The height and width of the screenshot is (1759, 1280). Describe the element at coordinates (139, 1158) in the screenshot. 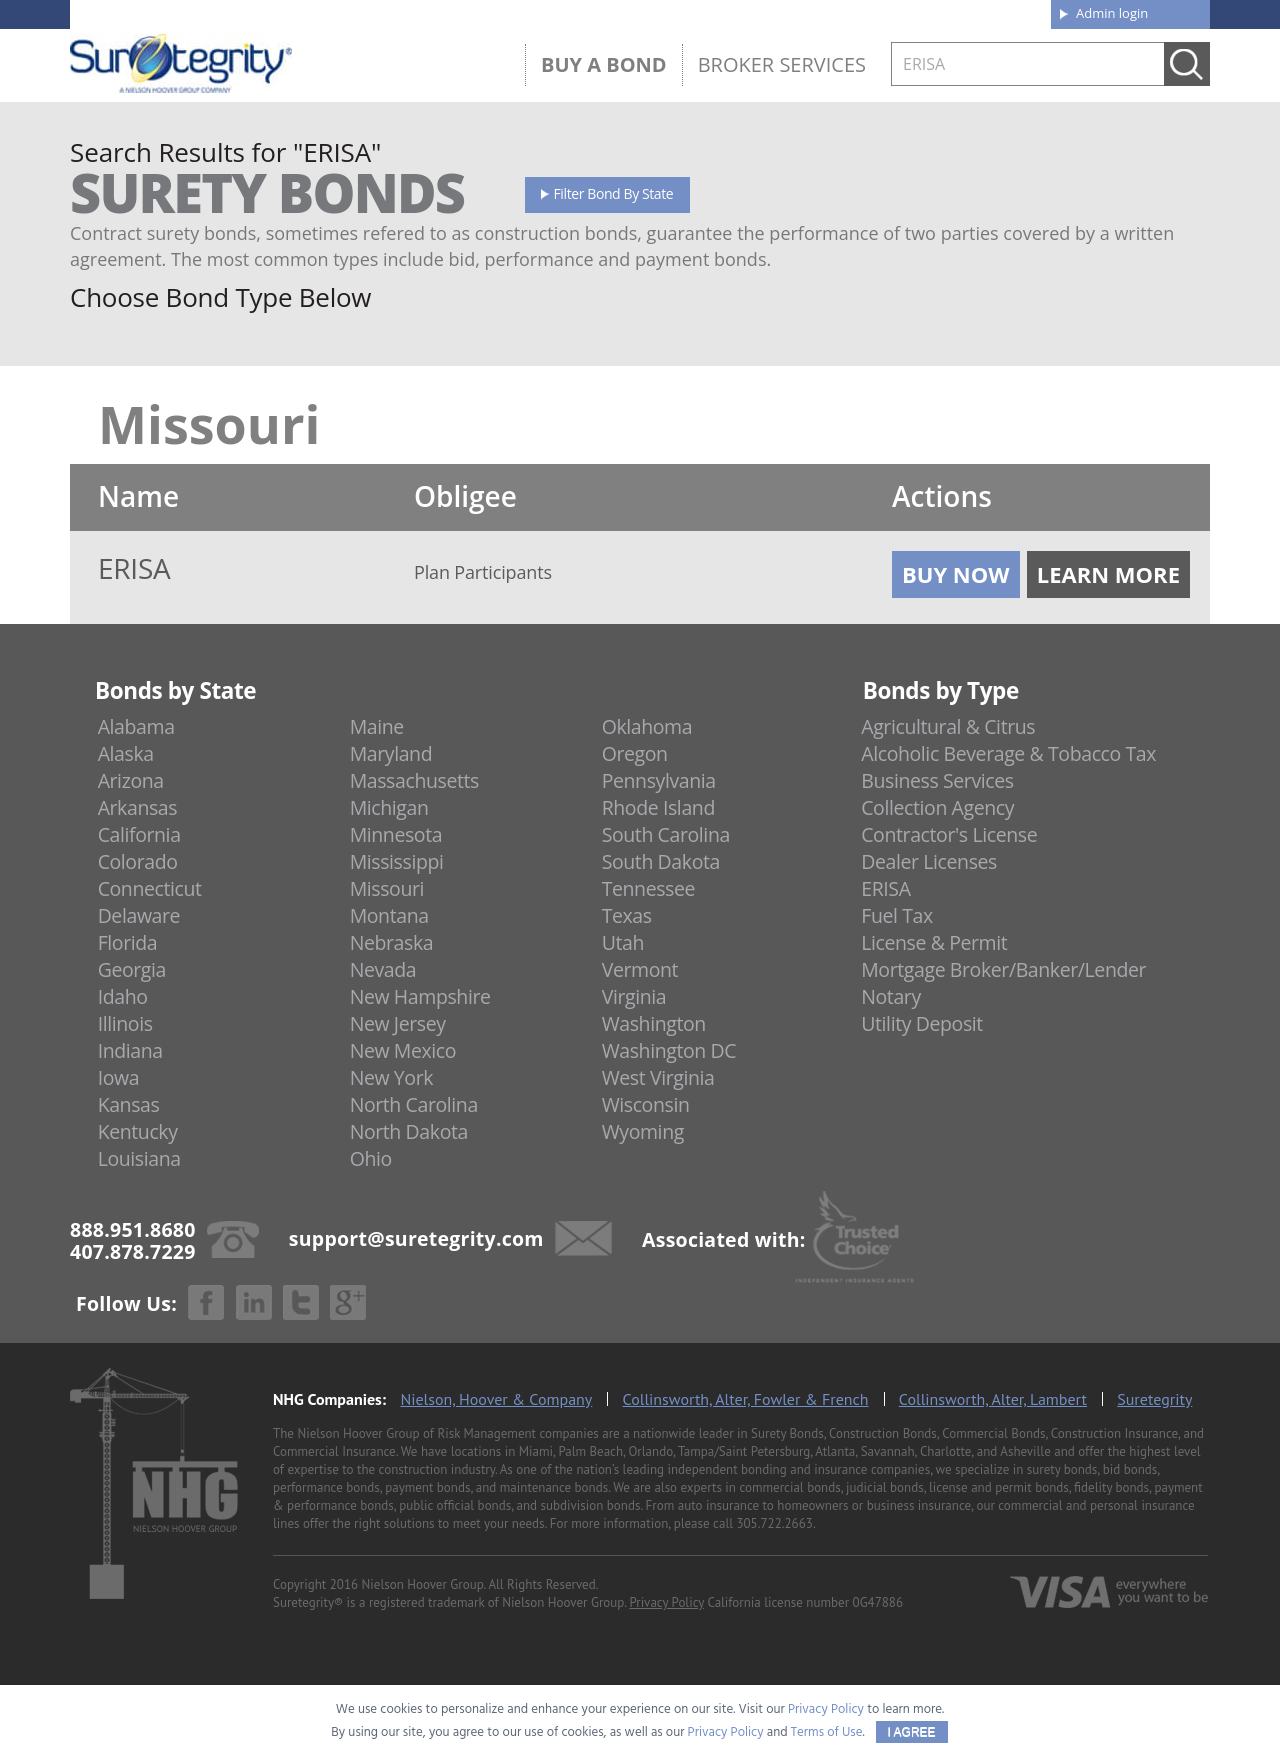

I see `Louisiana` at that location.